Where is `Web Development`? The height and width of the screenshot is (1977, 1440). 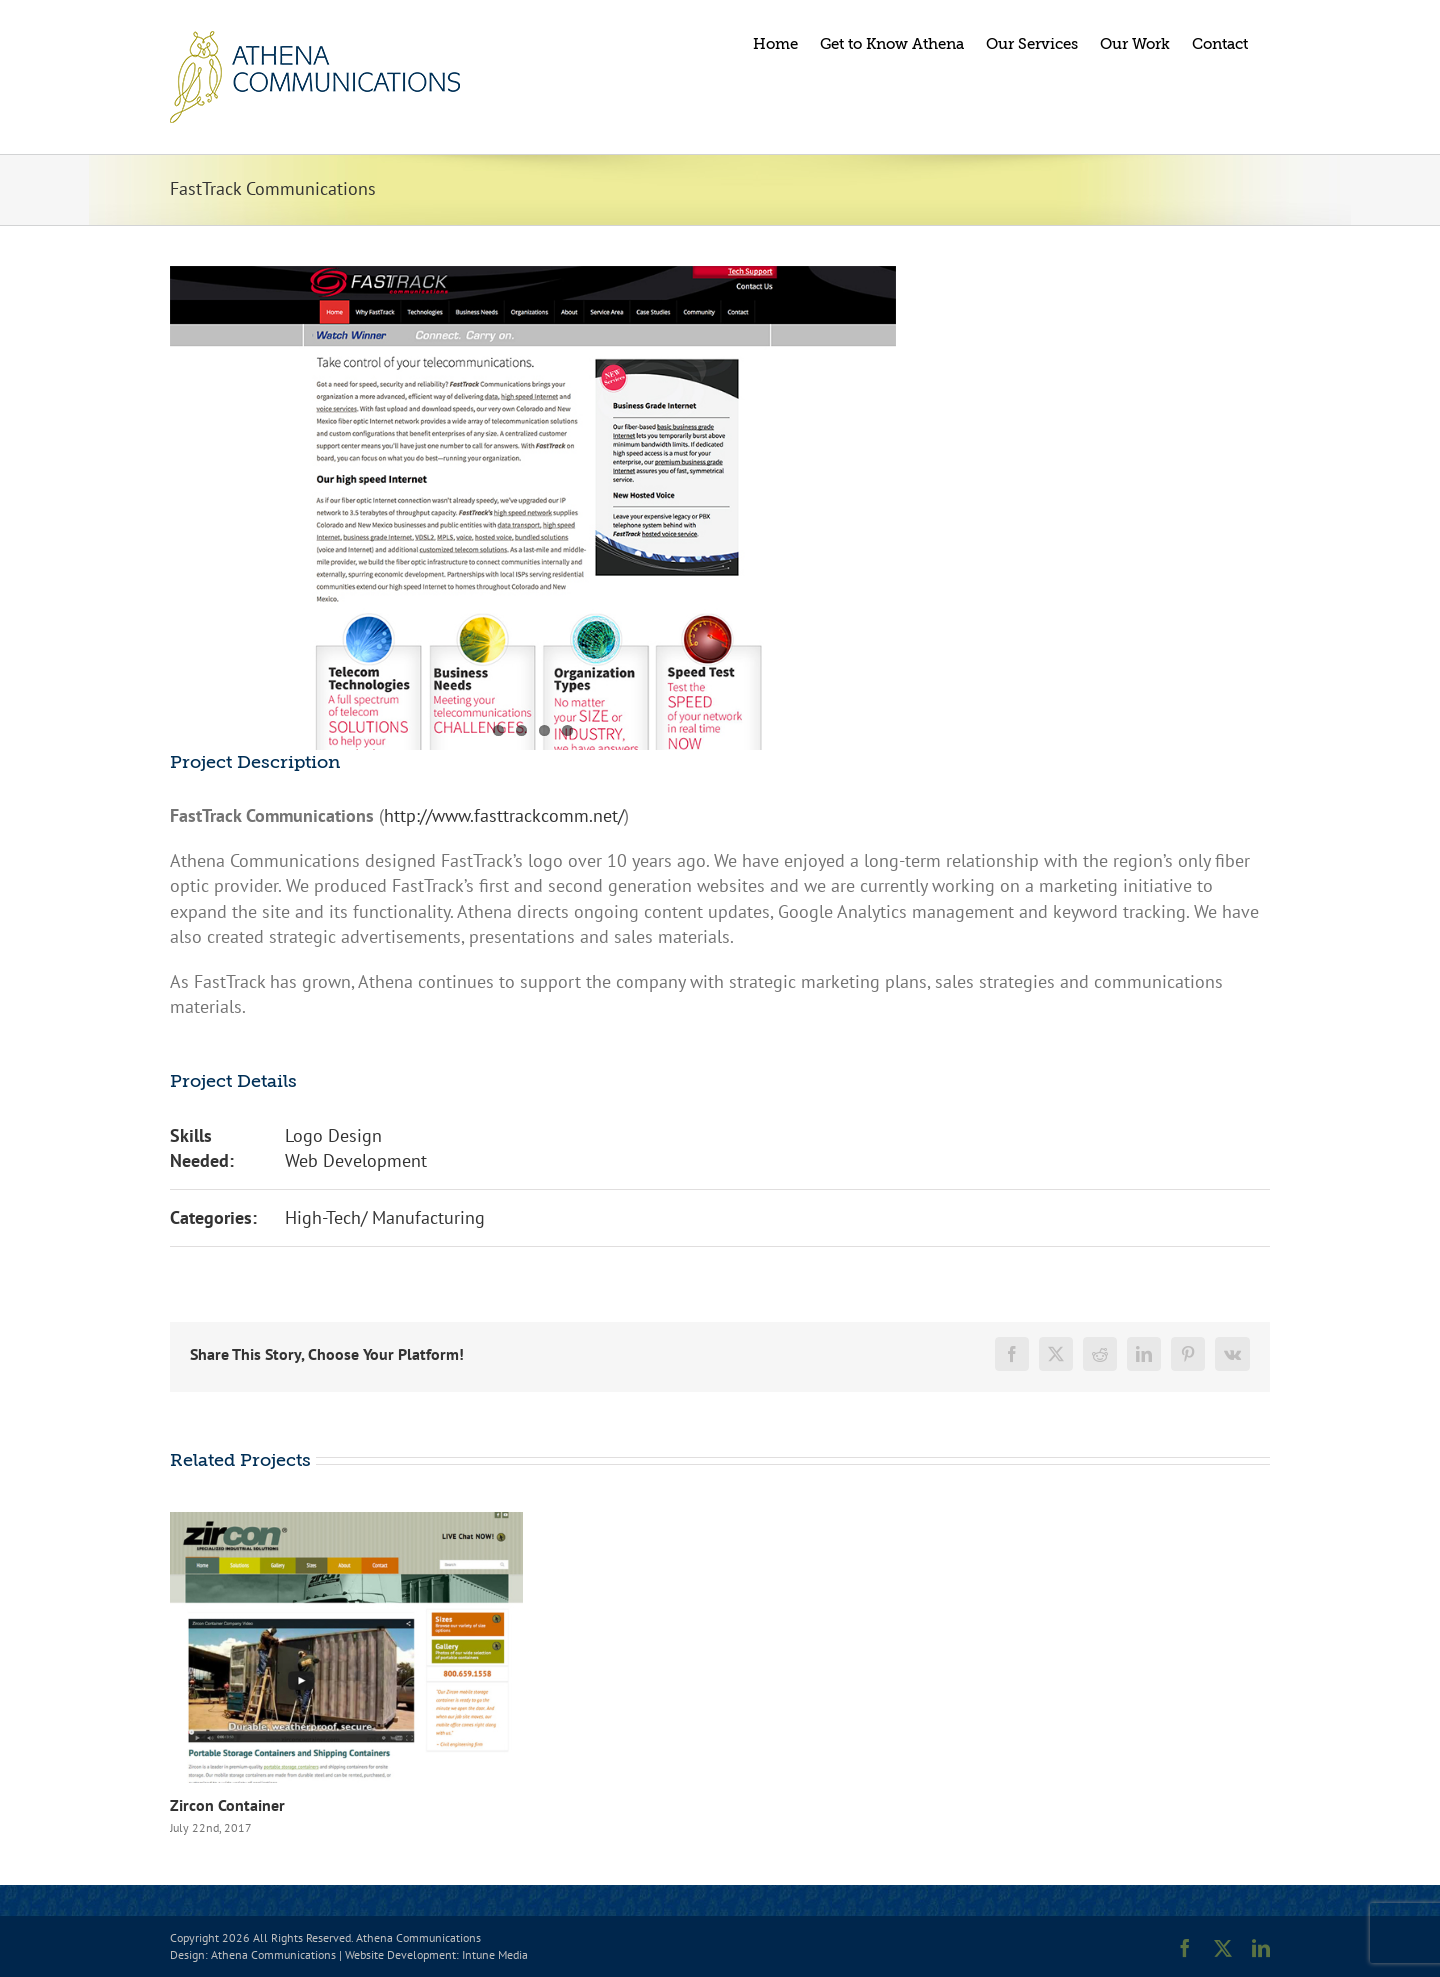 Web Development is located at coordinates (356, 1160).